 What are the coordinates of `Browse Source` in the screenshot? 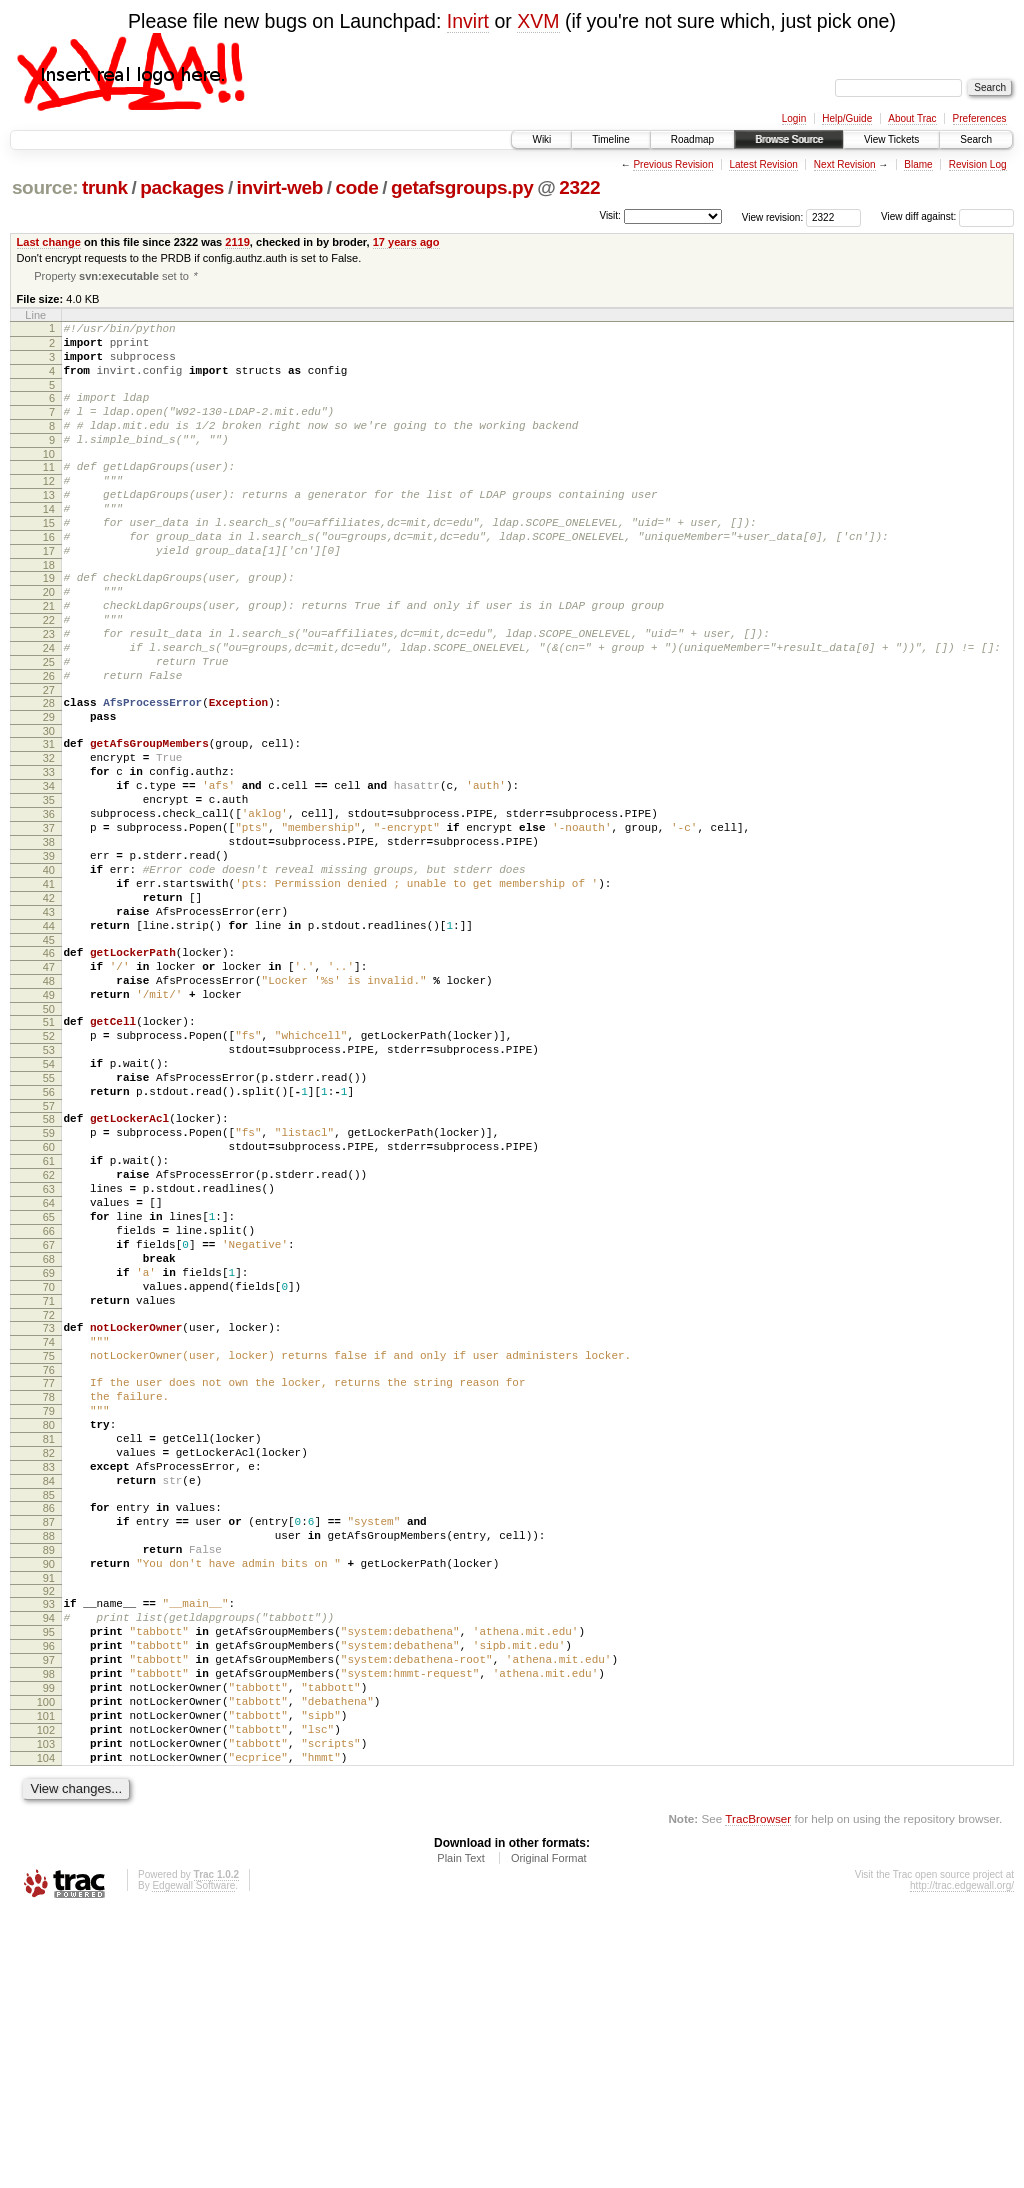 It's located at (789, 139).